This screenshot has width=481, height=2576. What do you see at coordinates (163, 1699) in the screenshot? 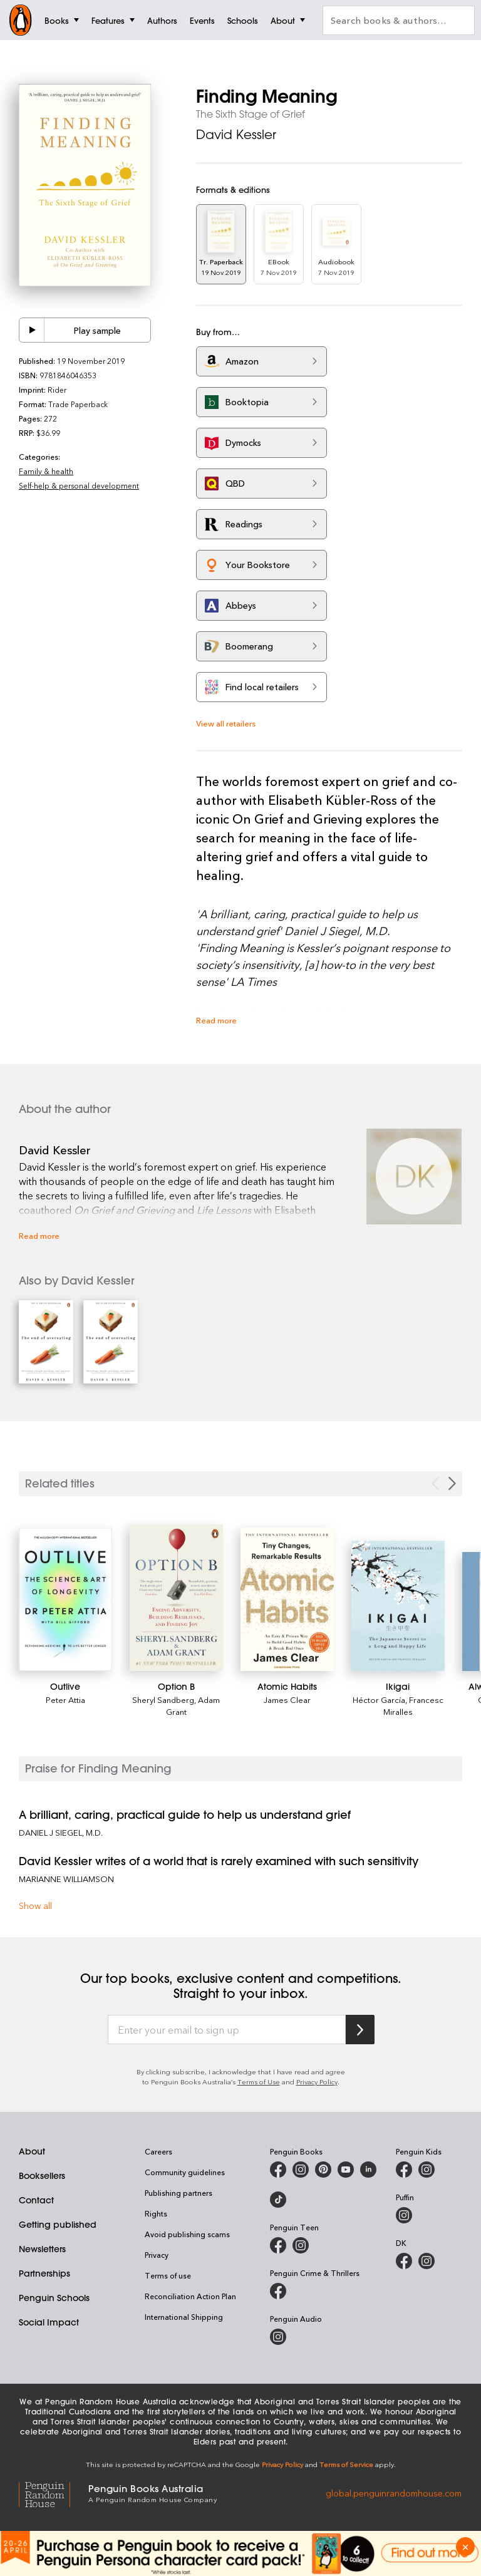
I see `Sheryl Sandberg` at bounding box center [163, 1699].